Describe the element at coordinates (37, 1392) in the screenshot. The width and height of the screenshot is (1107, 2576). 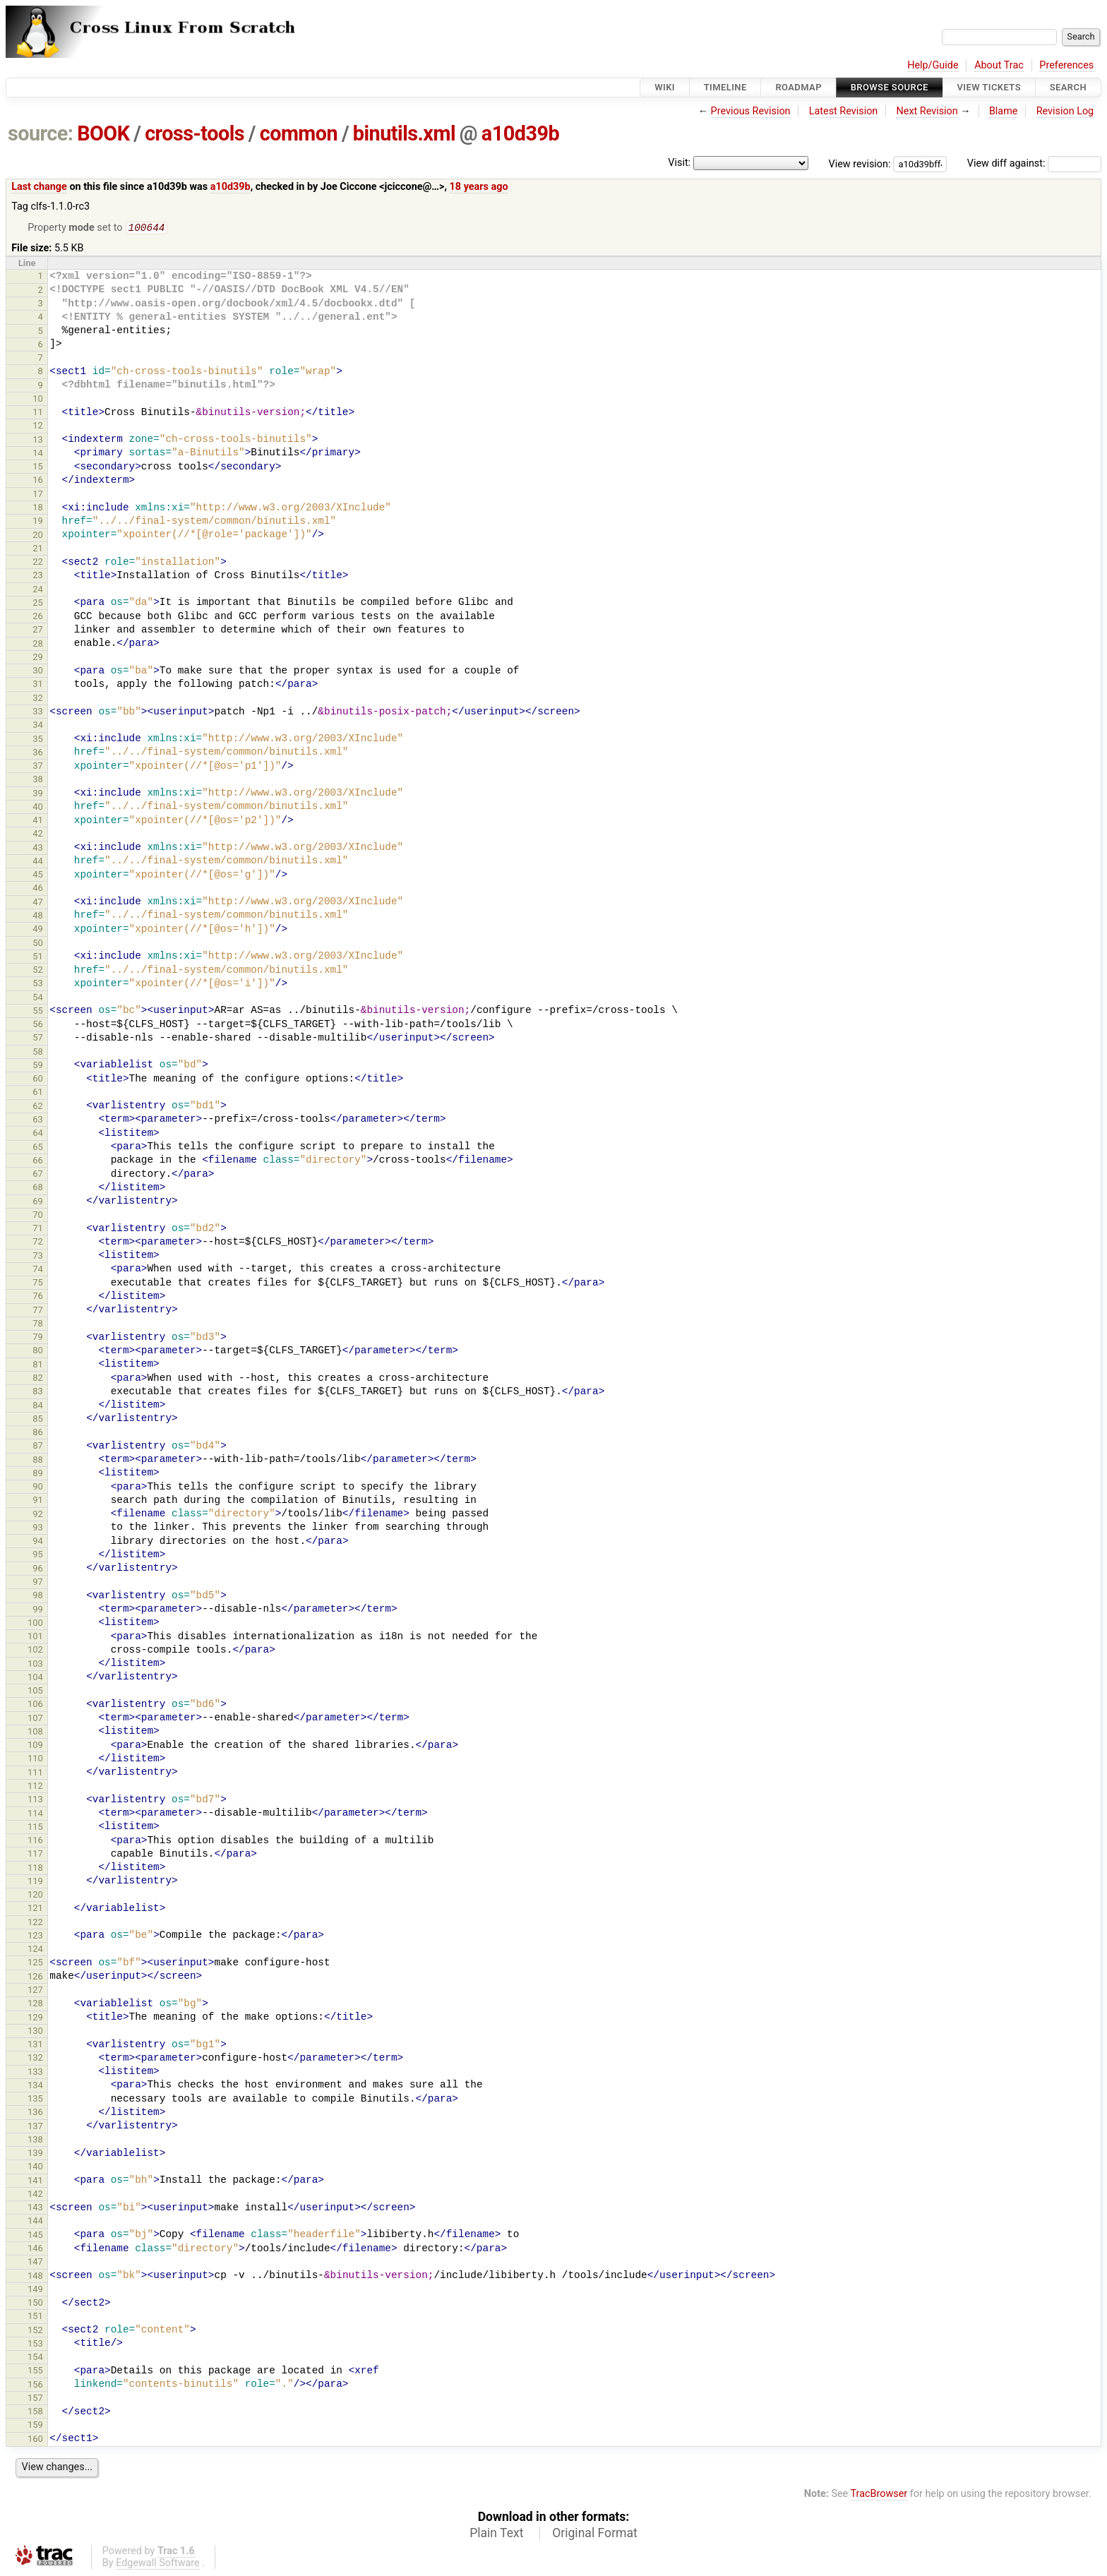
I see `83` at that location.